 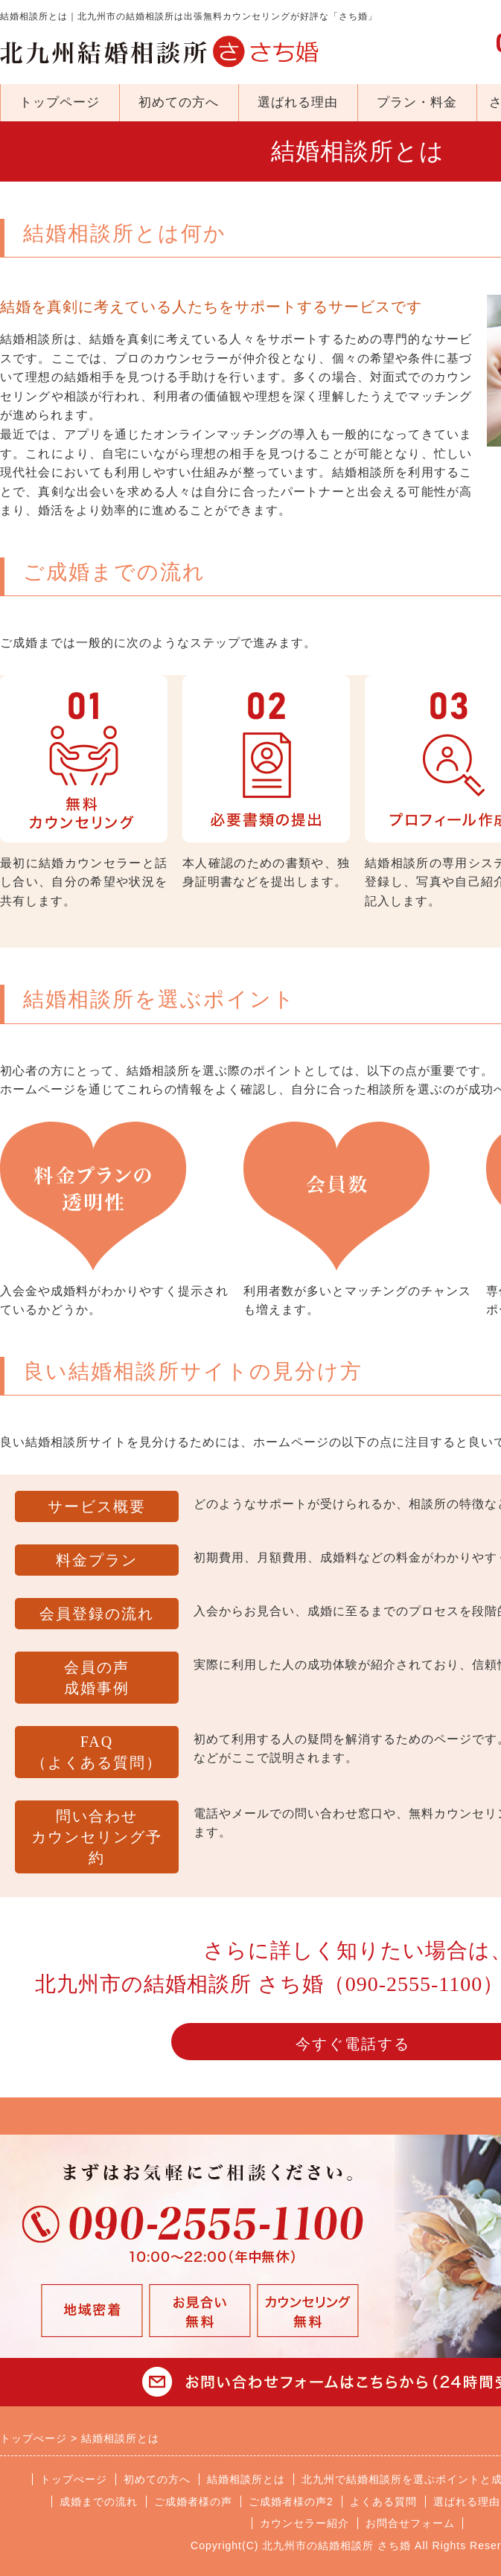 I want to click on プラン・料金, so click(x=417, y=102).